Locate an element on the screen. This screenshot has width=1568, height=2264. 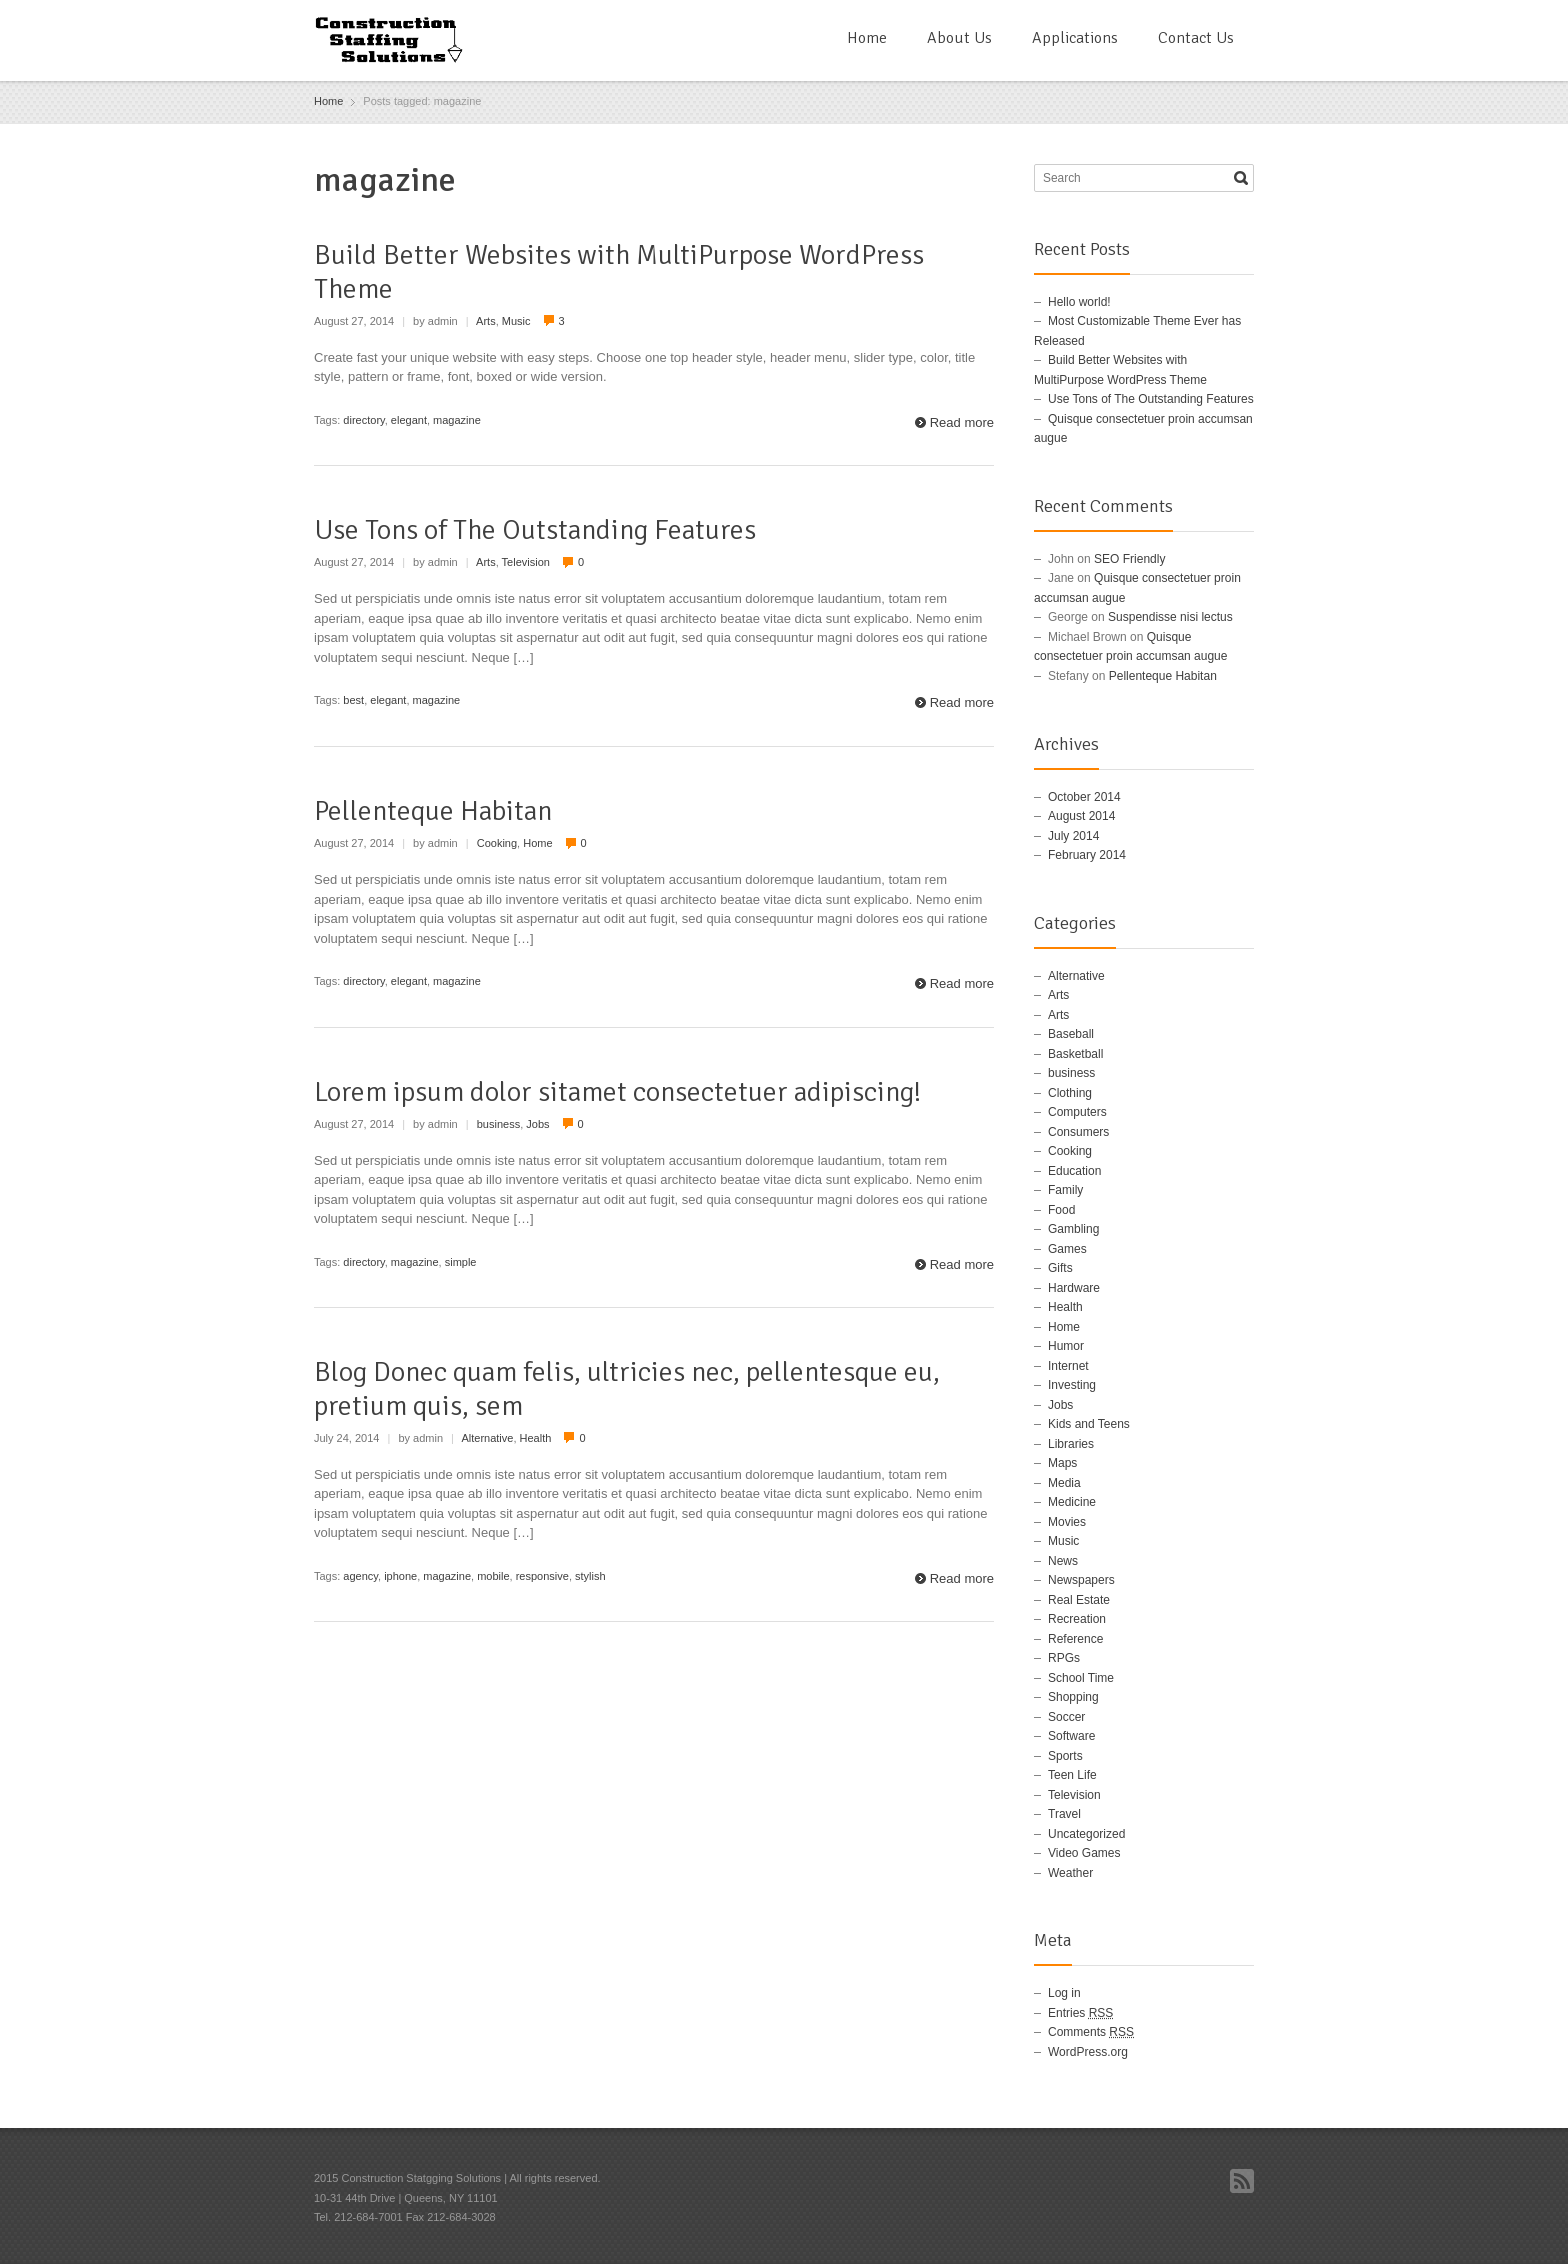
October 2014 is located at coordinates (1084, 797).